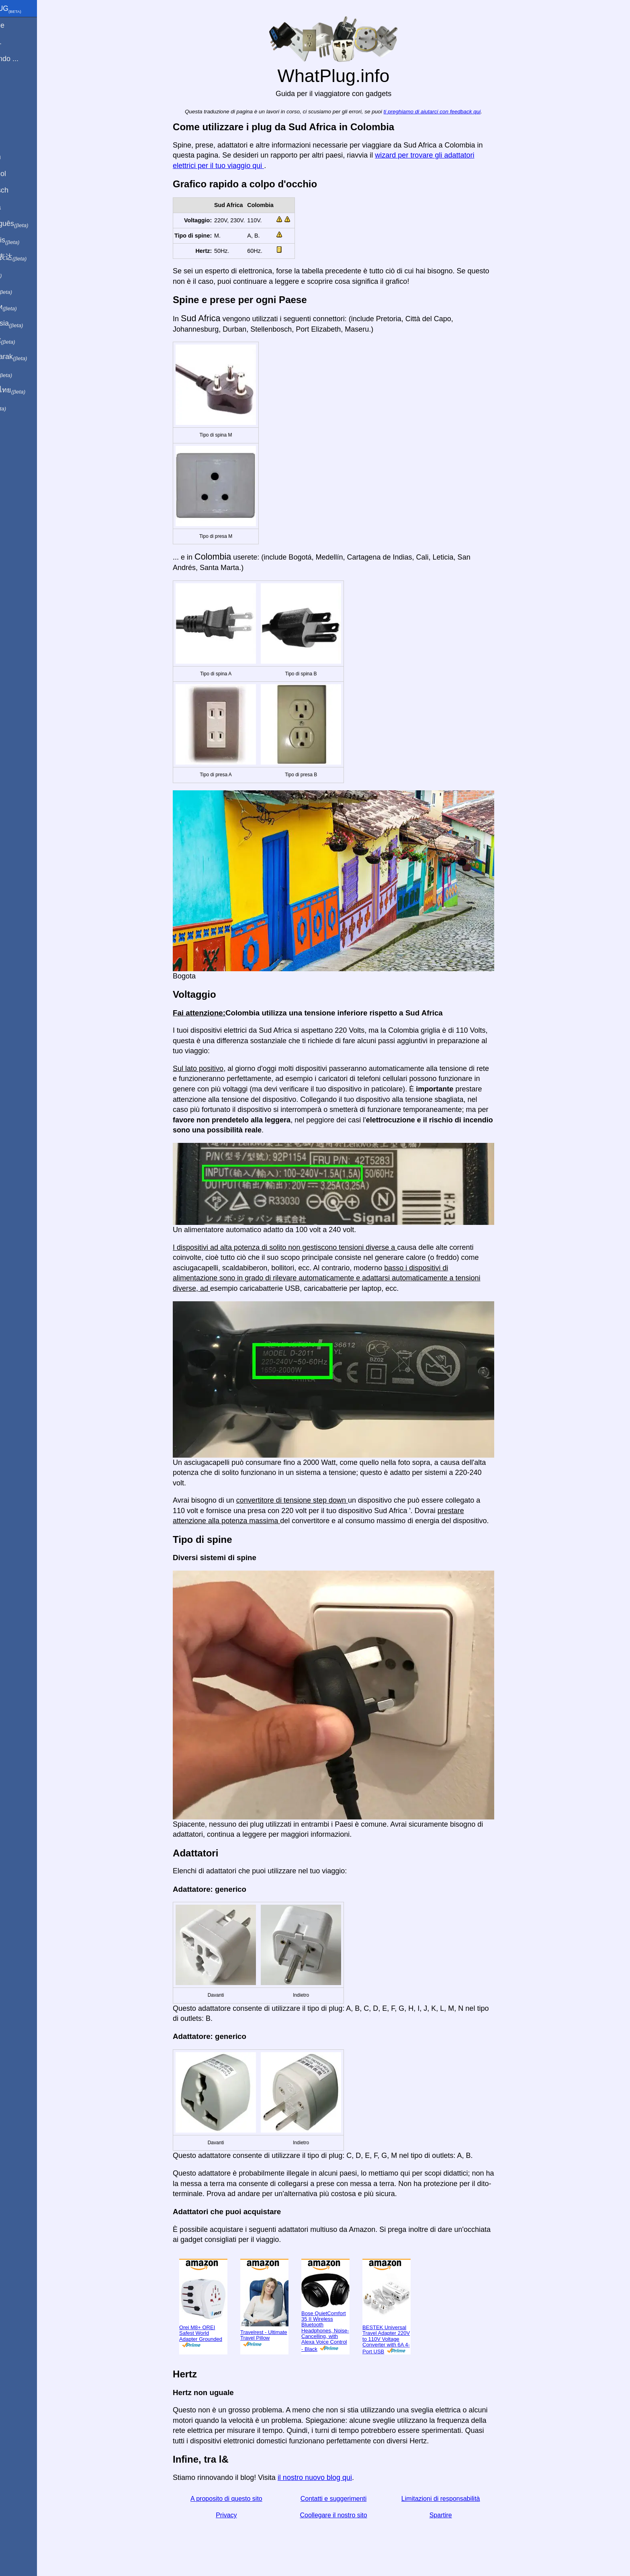 The height and width of the screenshot is (2576, 630). What do you see at coordinates (458, 2498) in the screenshot?
I see `Limitazioni di responsabilità` at bounding box center [458, 2498].